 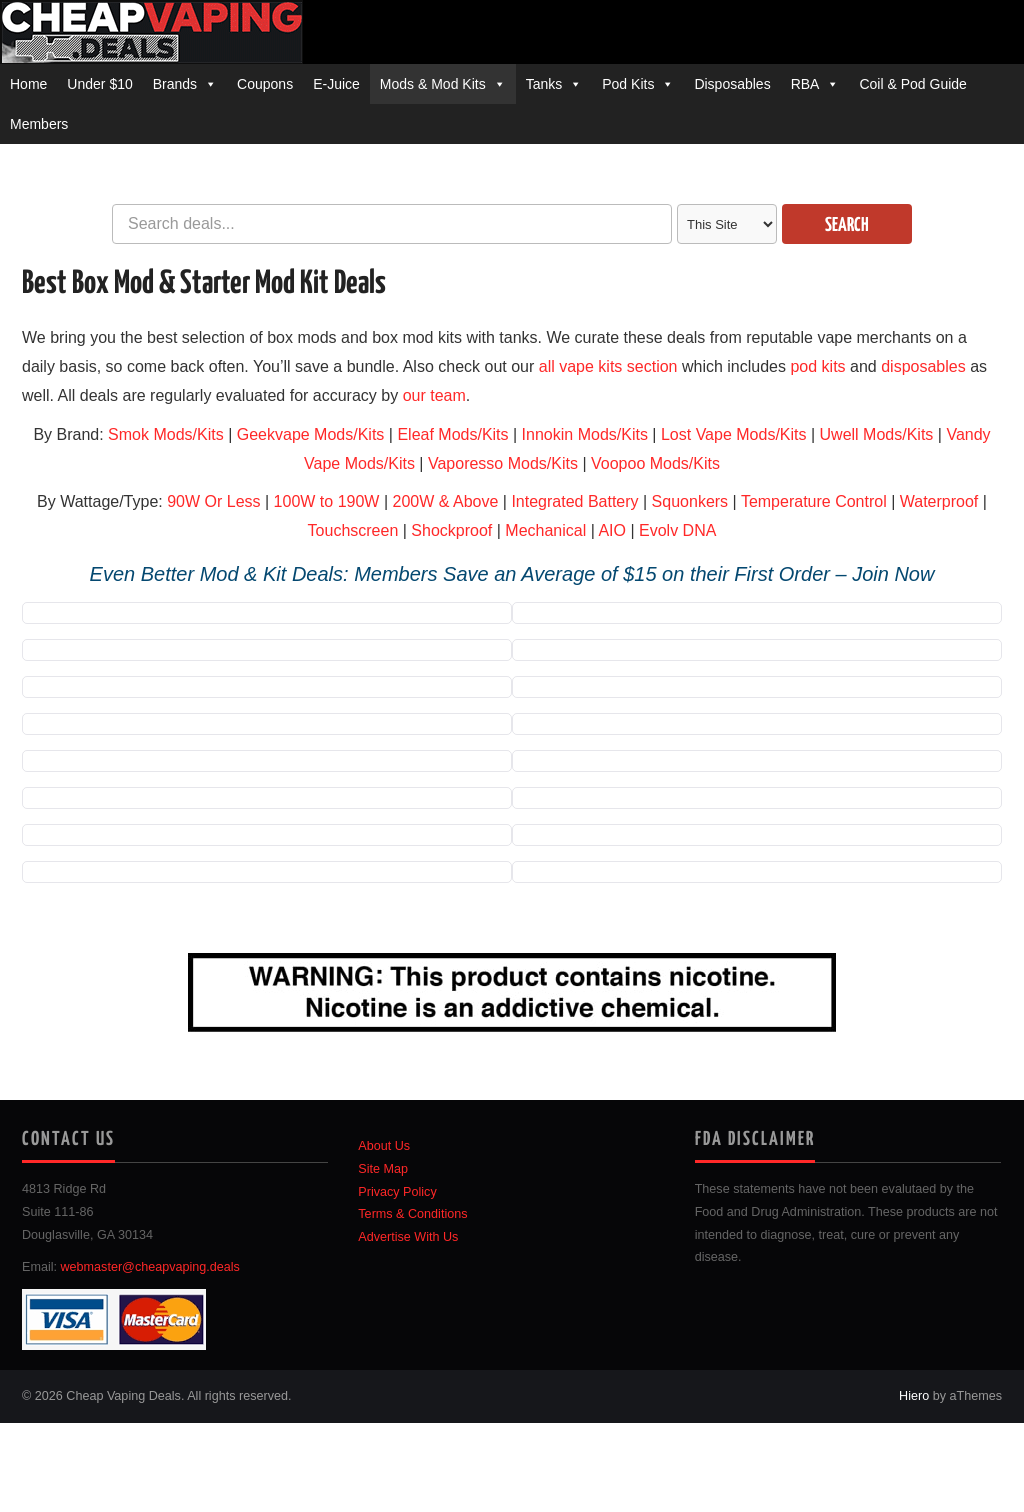 What do you see at coordinates (677, 530) in the screenshot?
I see `Evolv DNA` at bounding box center [677, 530].